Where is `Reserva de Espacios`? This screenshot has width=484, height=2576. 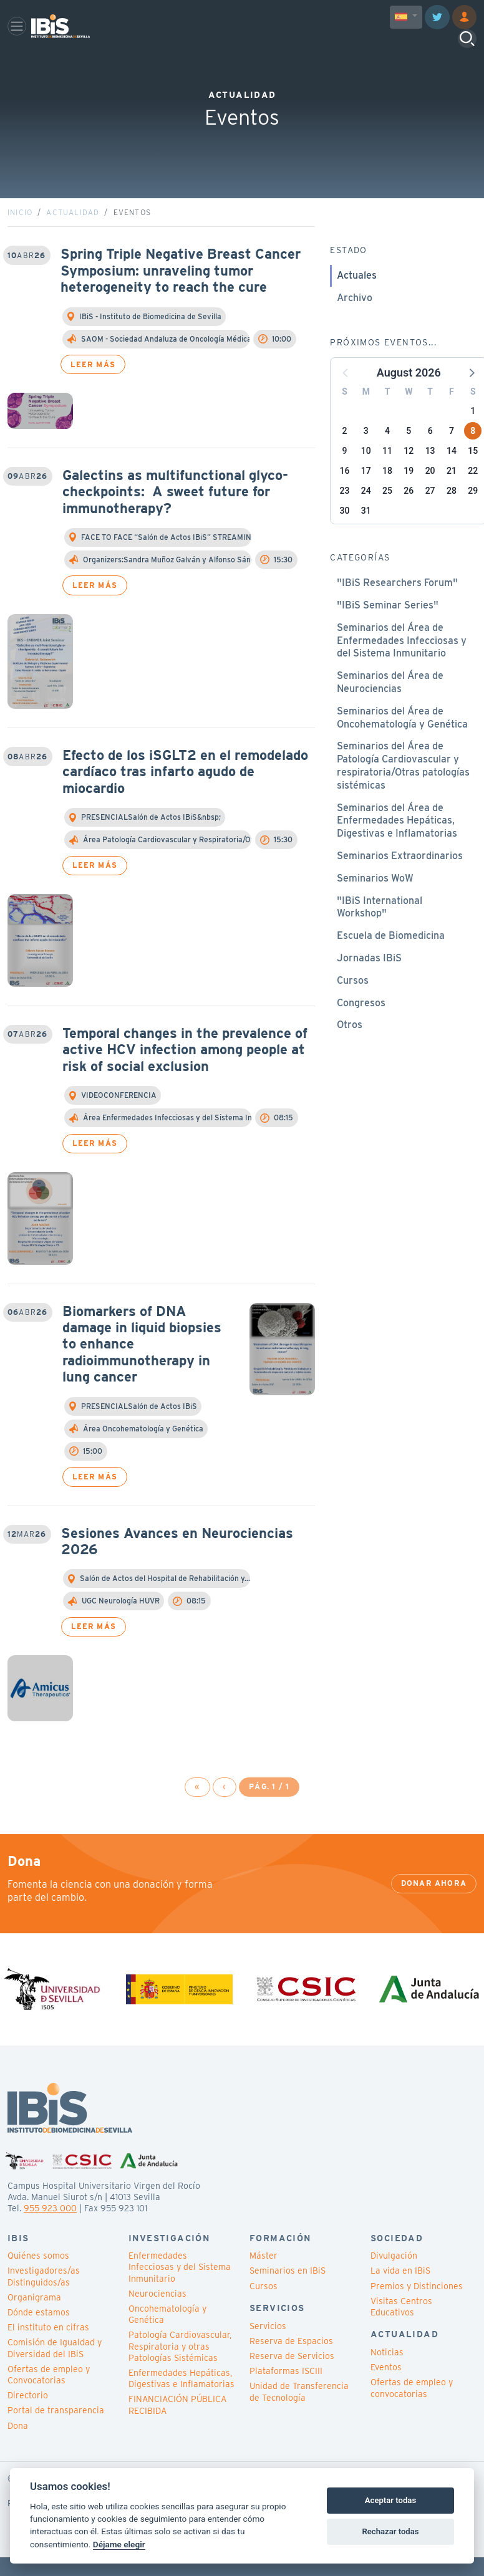 Reserva de Espacios is located at coordinates (291, 2365).